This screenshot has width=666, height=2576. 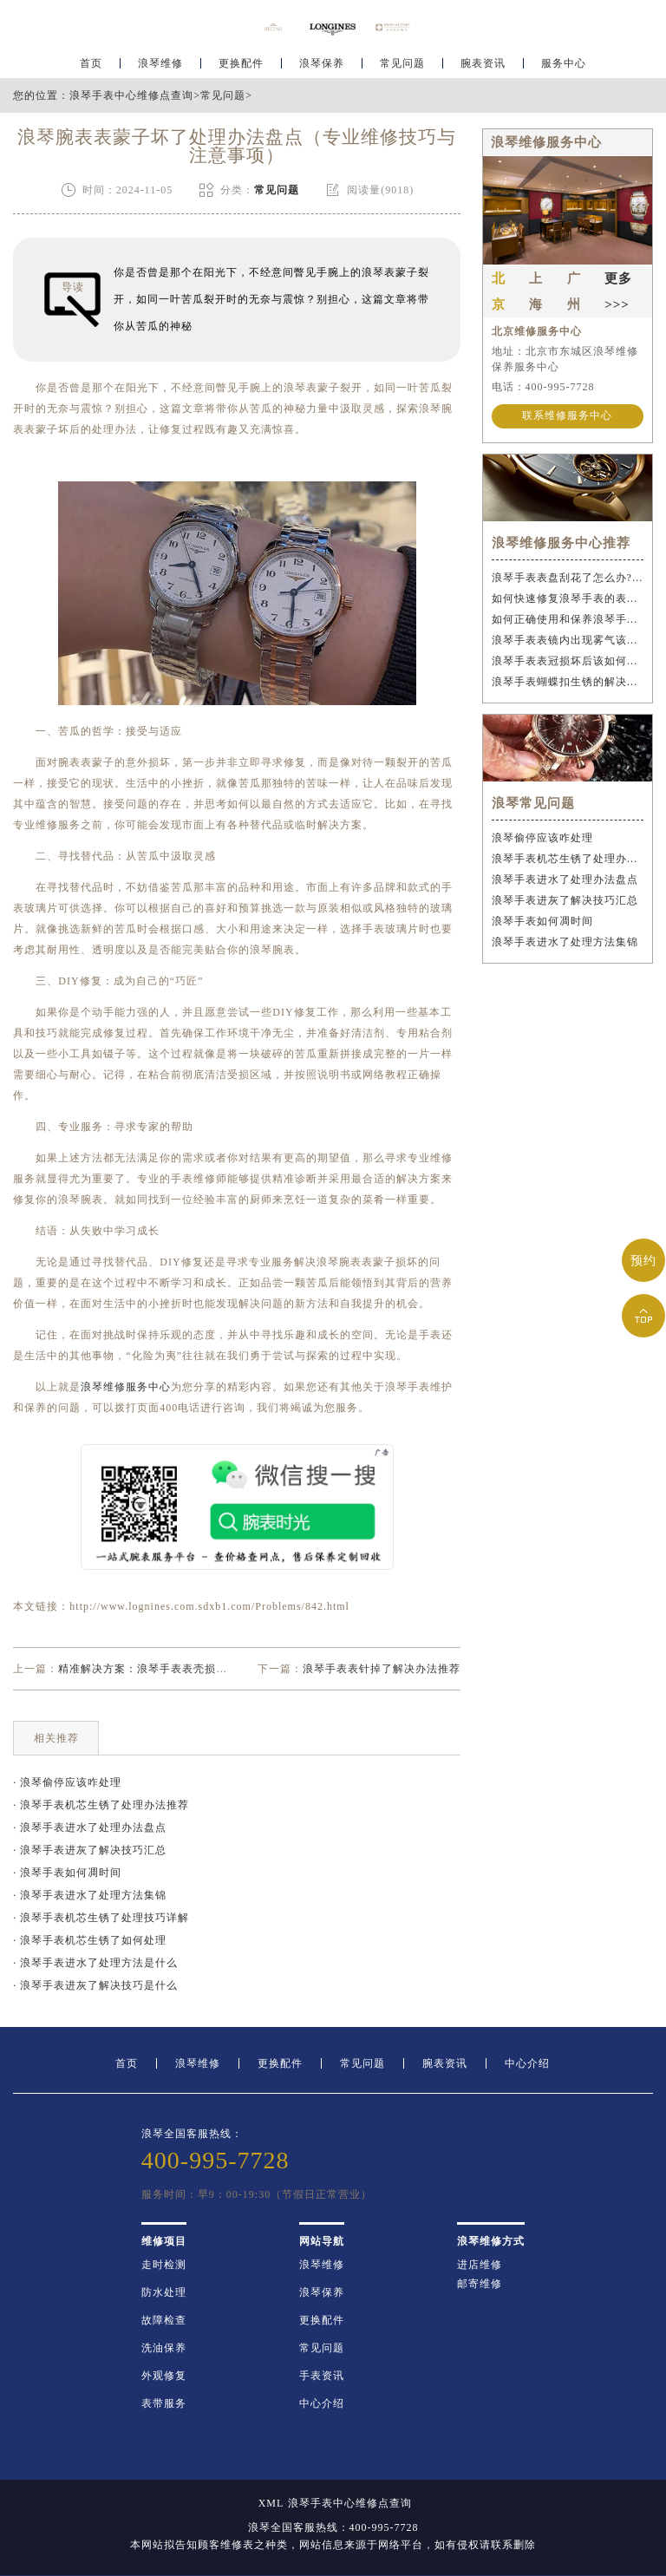 I want to click on · 浪琴手表进水了处理方法是什么, so click(x=95, y=1963).